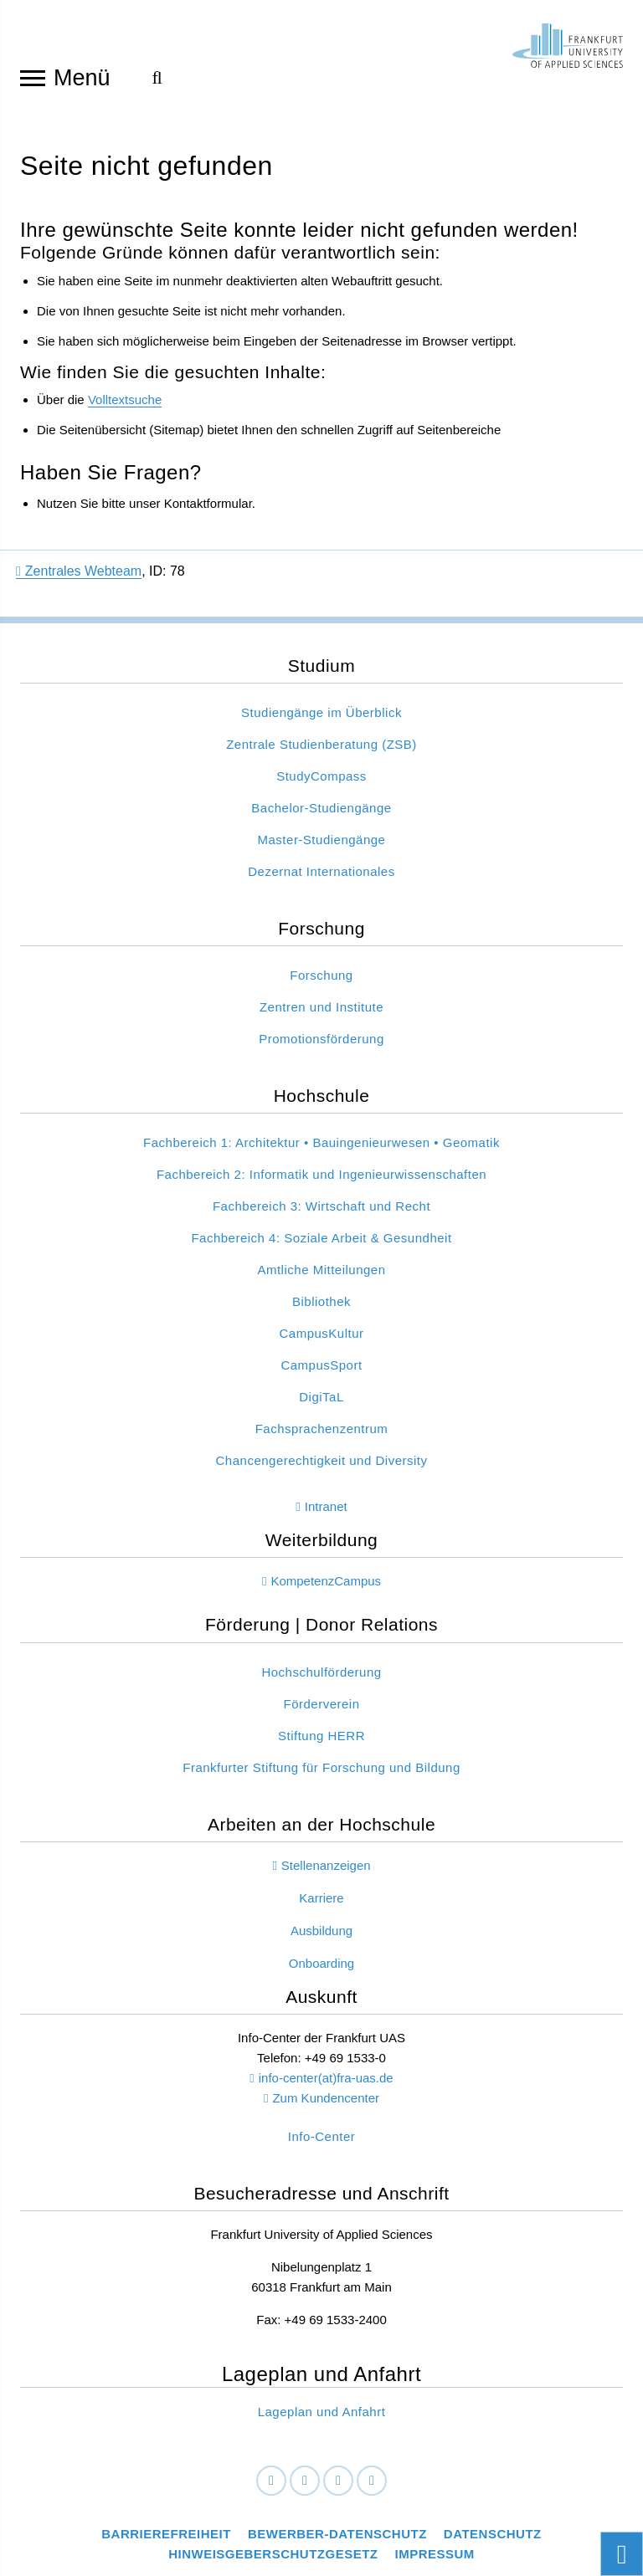 This screenshot has height=2576, width=643. I want to click on [Instagram], so click(338, 2481).